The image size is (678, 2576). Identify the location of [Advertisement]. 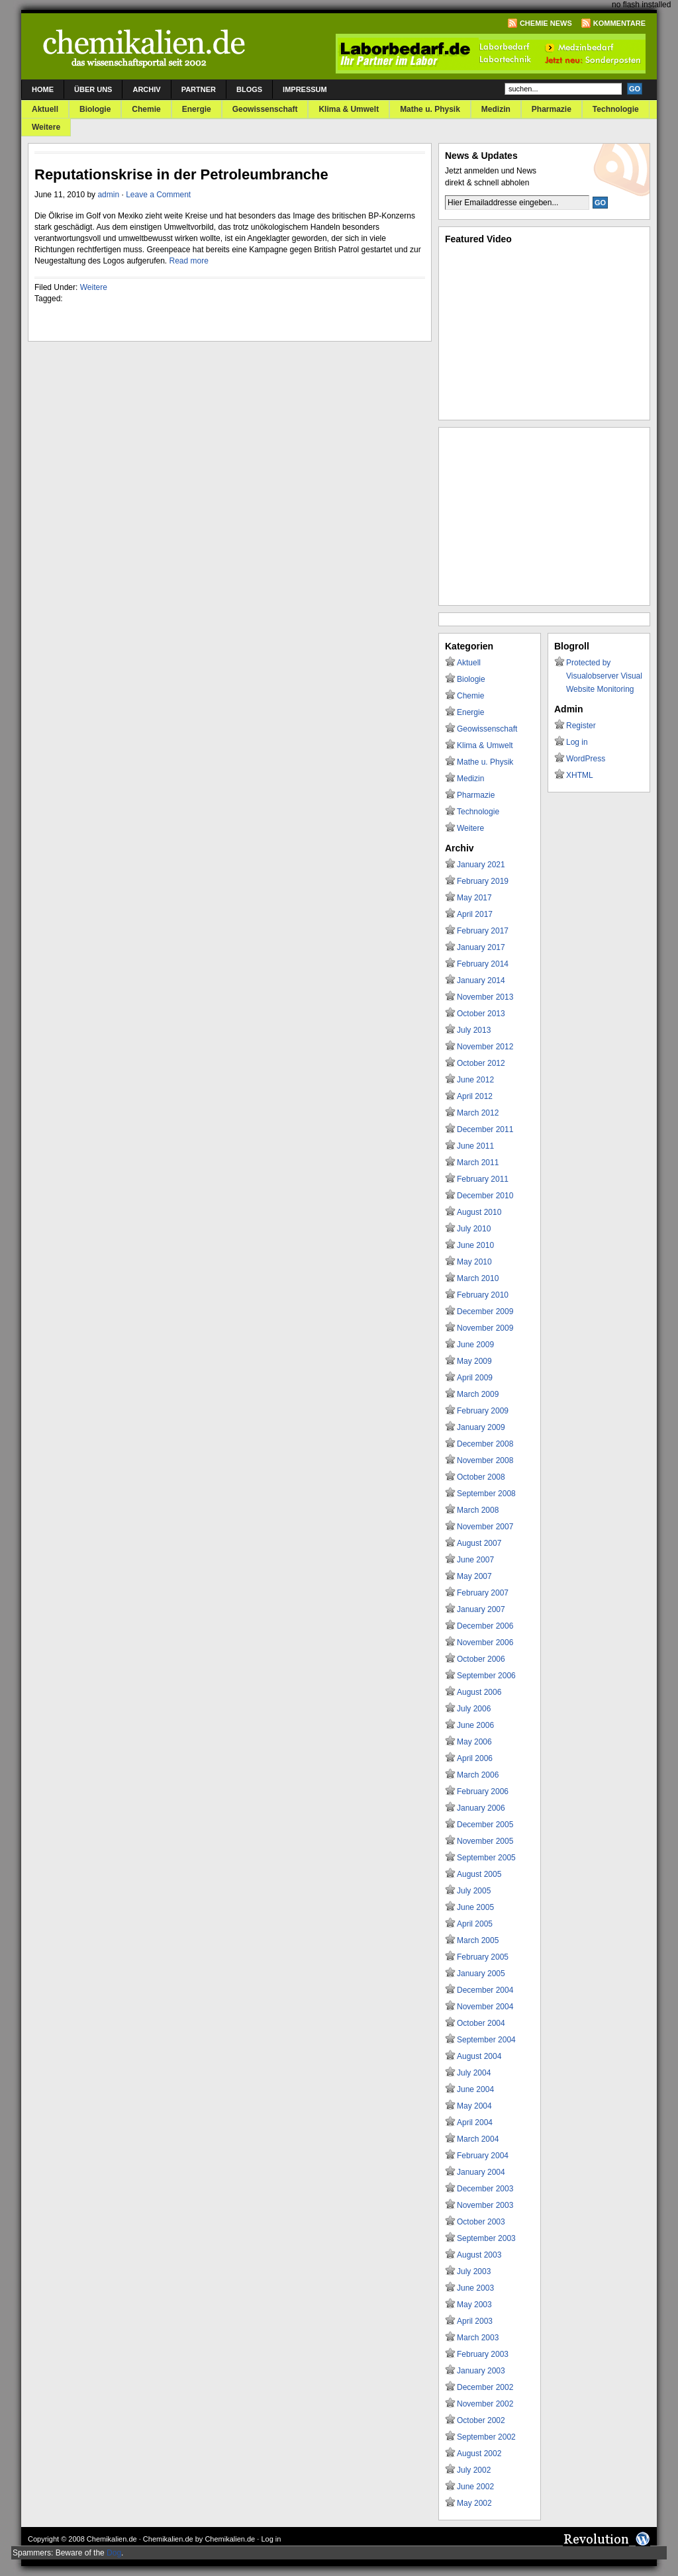
(544, 516).